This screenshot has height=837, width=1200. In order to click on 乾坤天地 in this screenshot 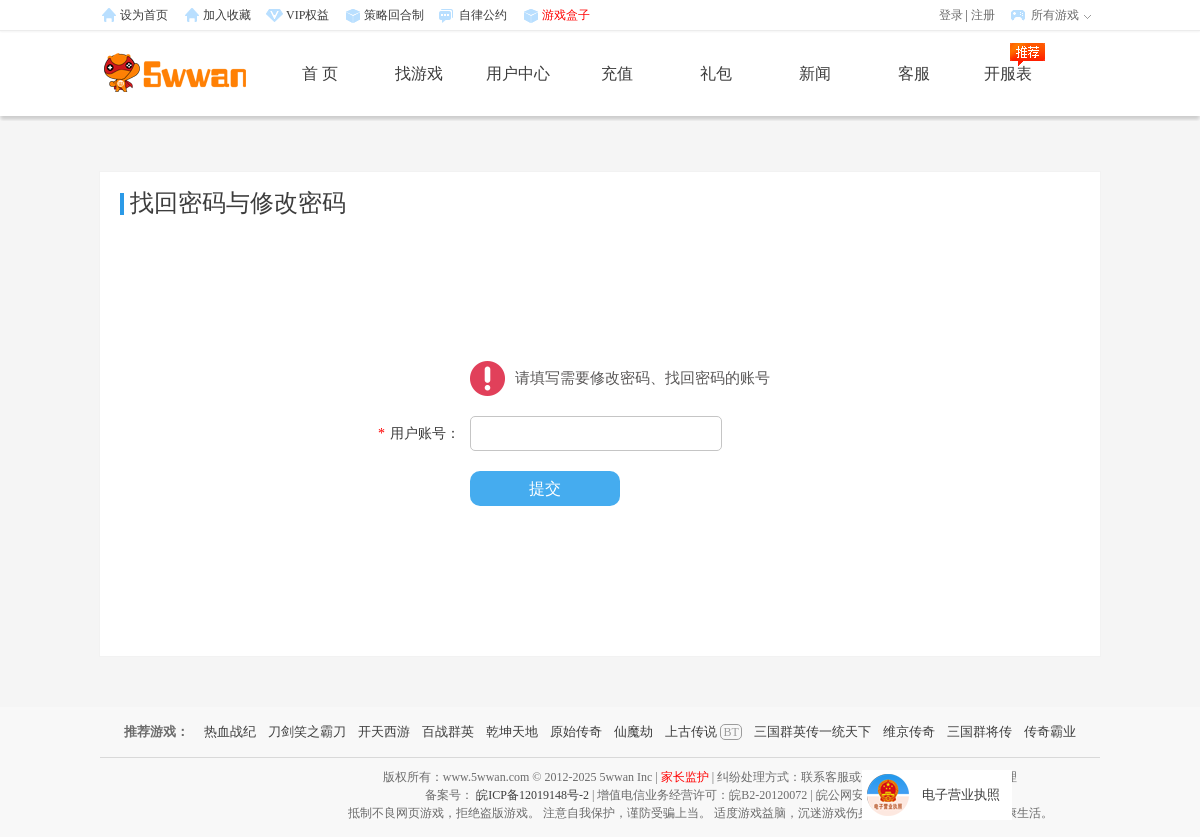, I will do `click(512, 731)`.